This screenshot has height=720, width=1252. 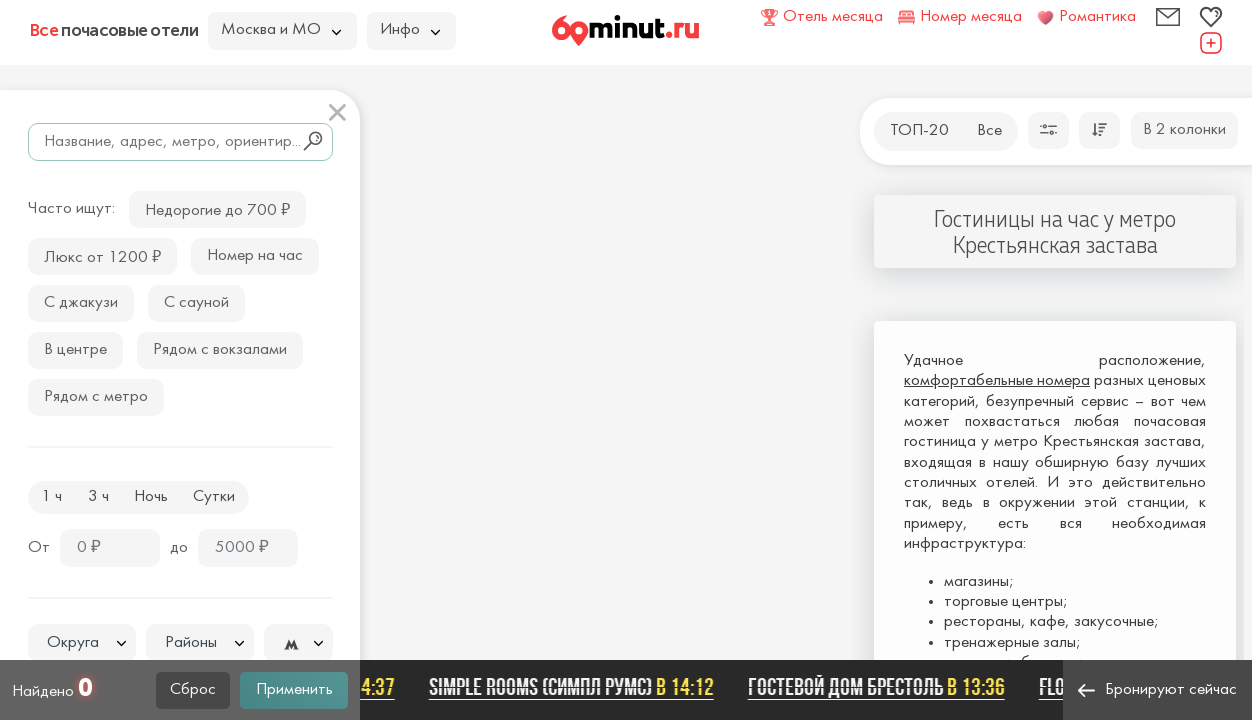 I want to click on почасовые отели, so click(x=114, y=30).